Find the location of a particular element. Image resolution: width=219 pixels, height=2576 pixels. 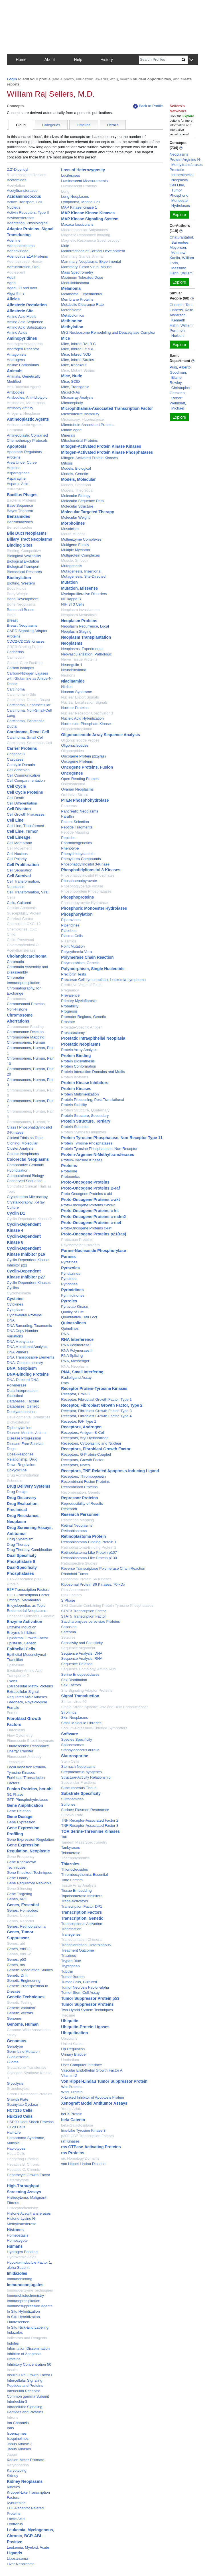

Binding, Competitive is located at coordinates (24, 551).